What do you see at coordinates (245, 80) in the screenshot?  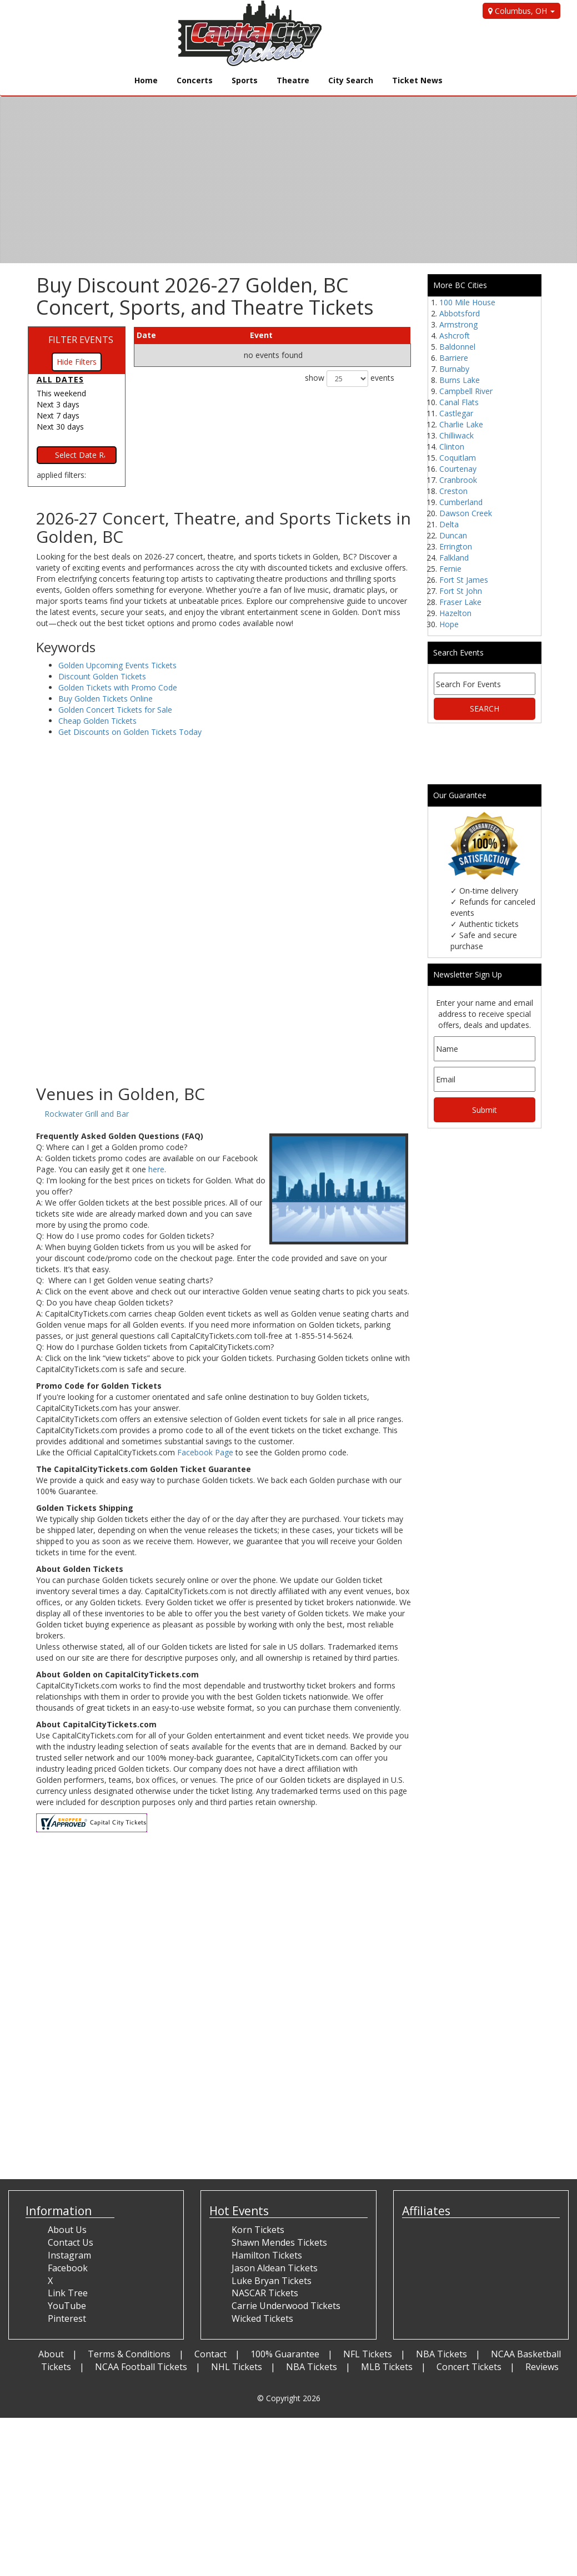 I see `Sports` at bounding box center [245, 80].